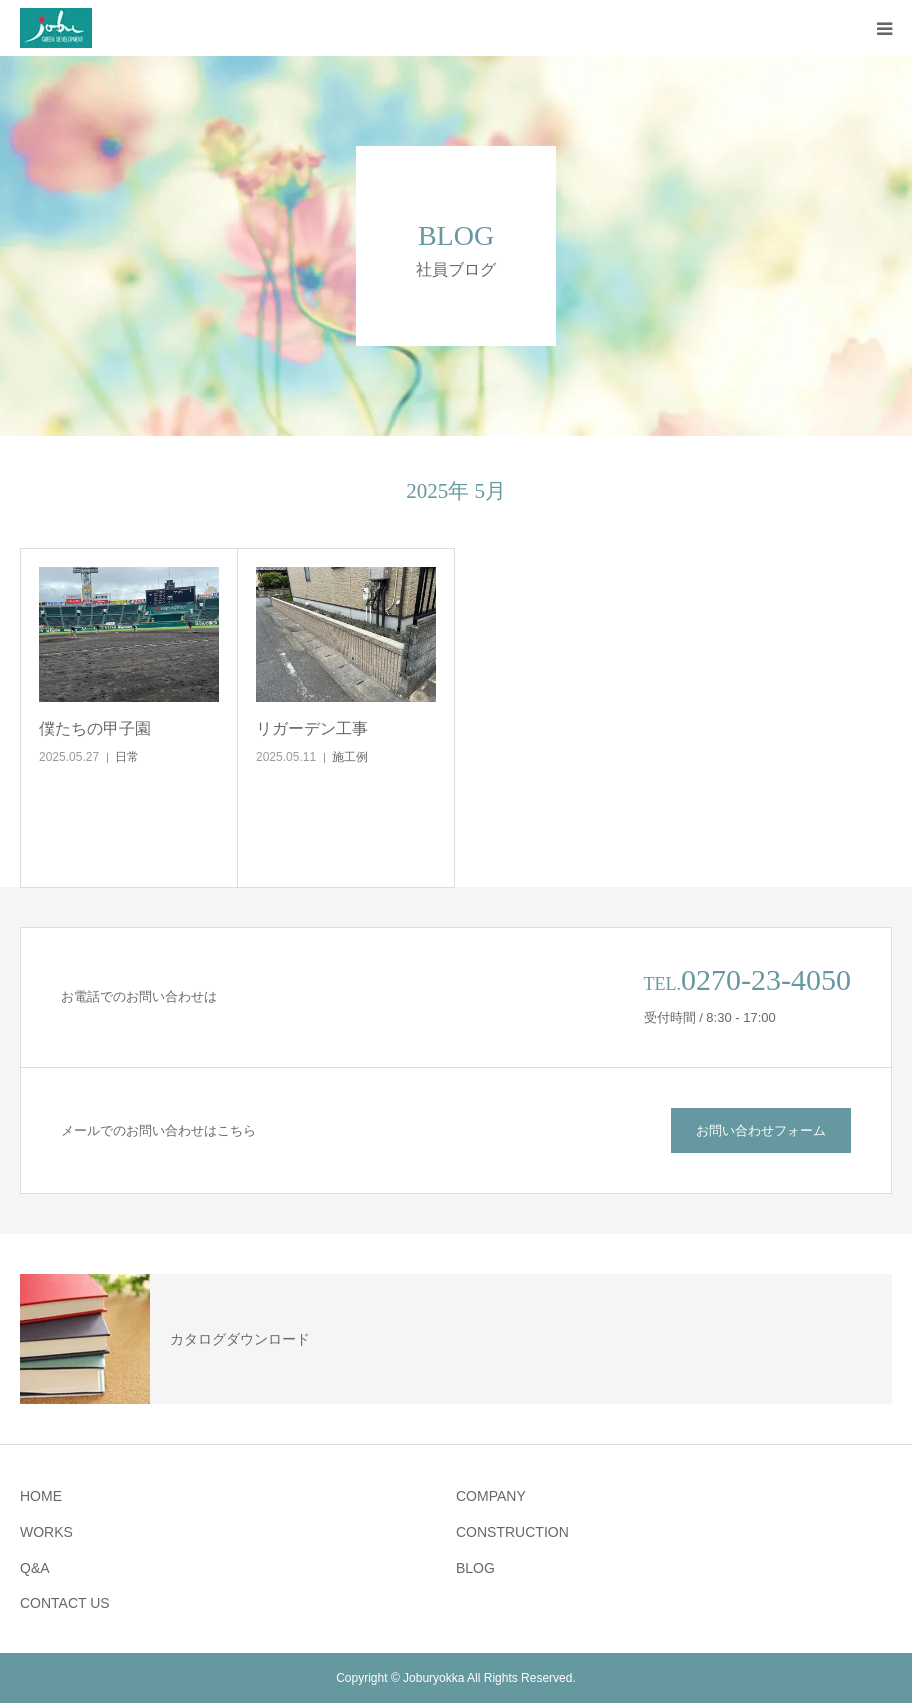  What do you see at coordinates (512, 1532) in the screenshot?
I see `CONSTRUCTION` at bounding box center [512, 1532].